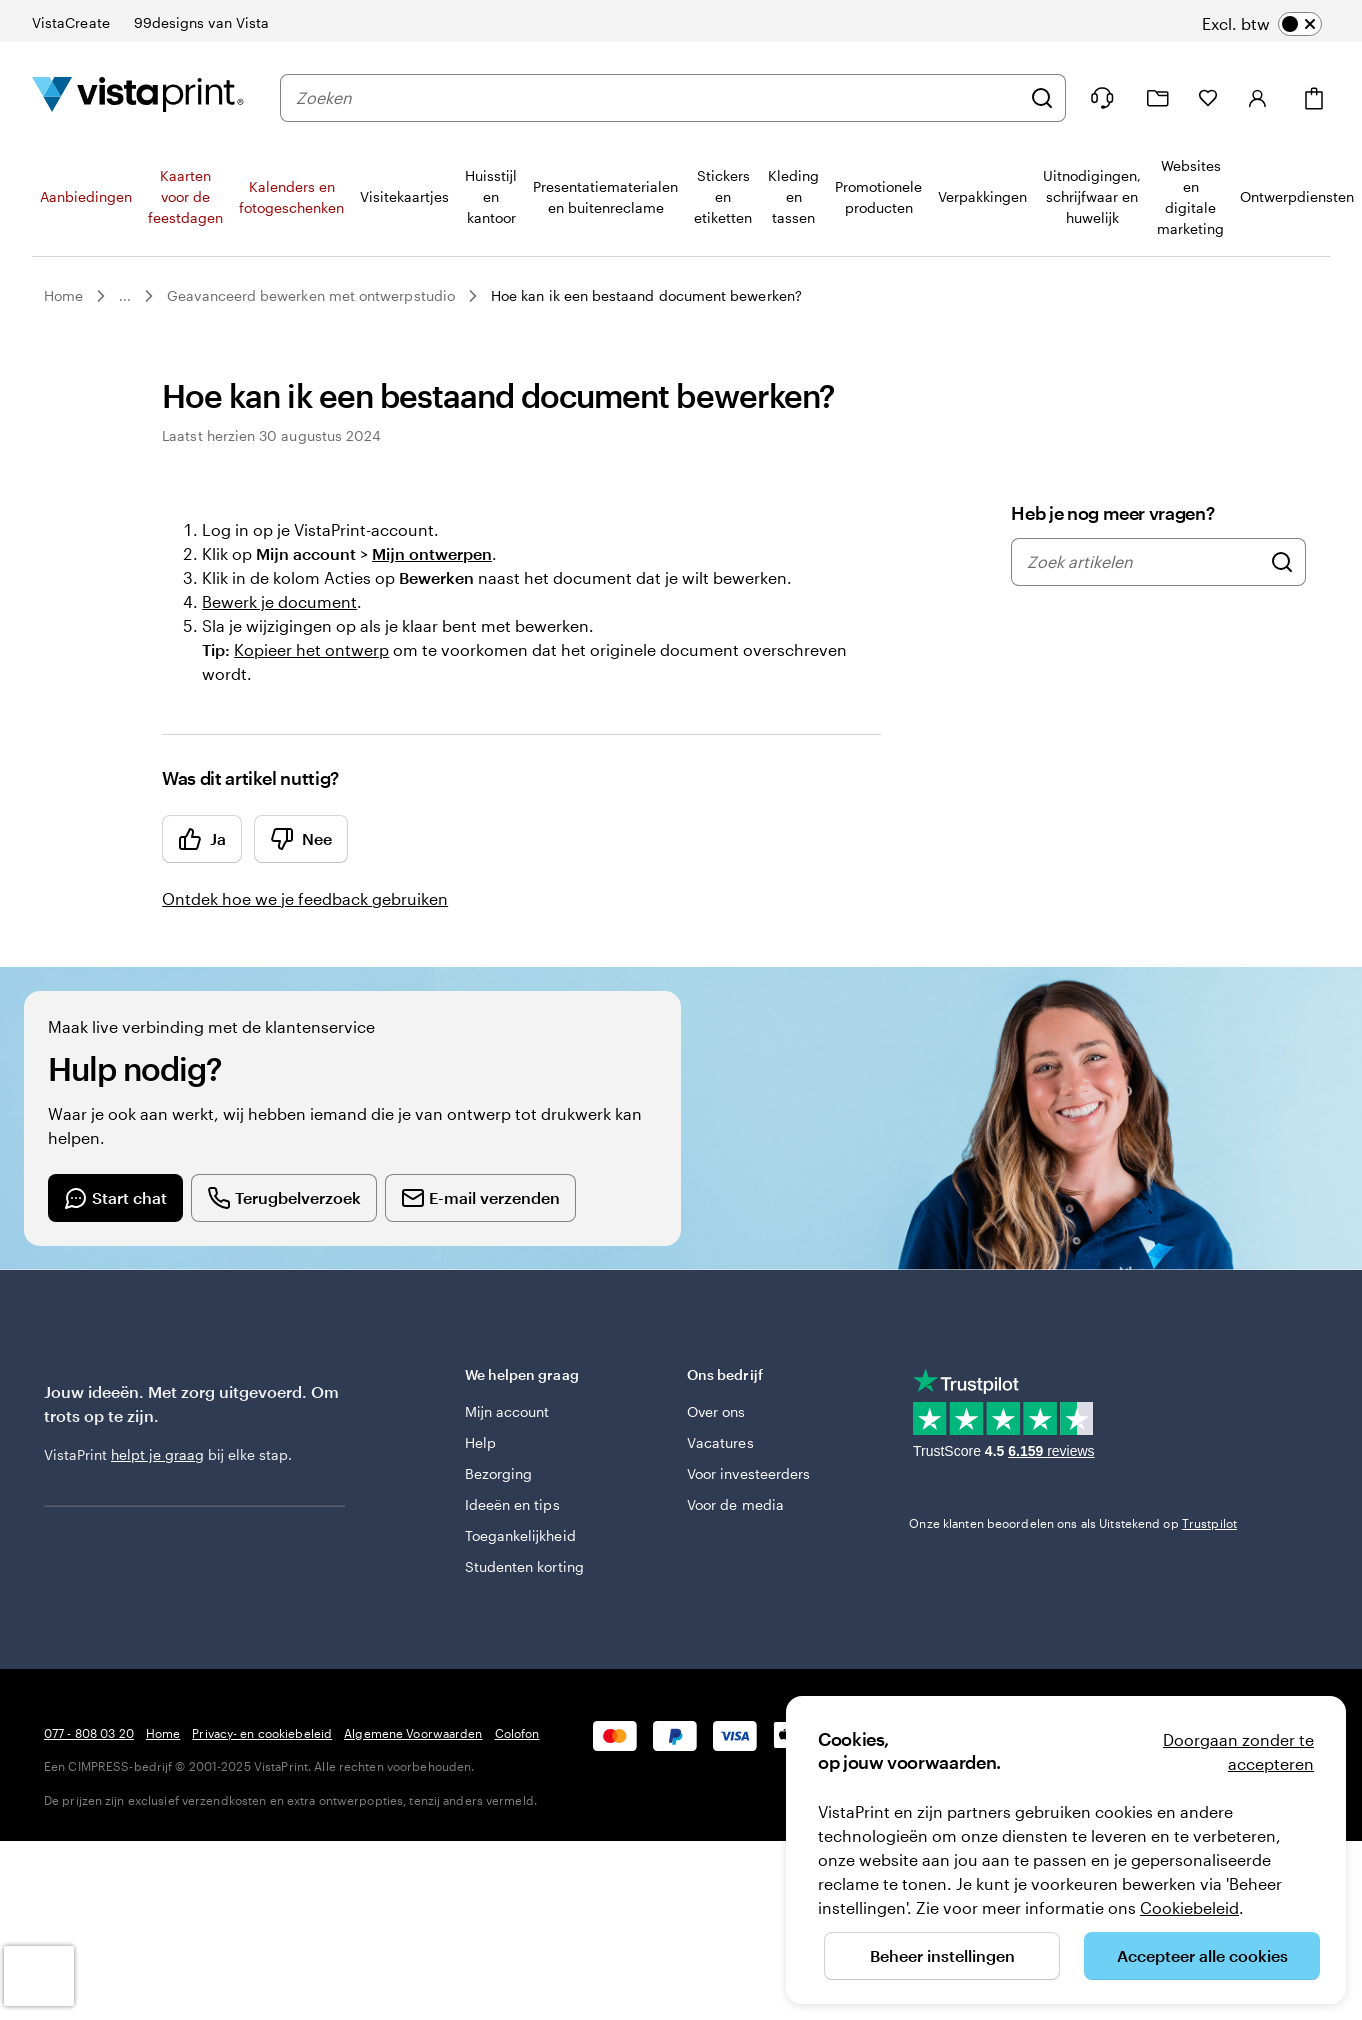  Describe the element at coordinates (1202, 1955) in the screenshot. I see `Accepteer alle cookies` at that location.